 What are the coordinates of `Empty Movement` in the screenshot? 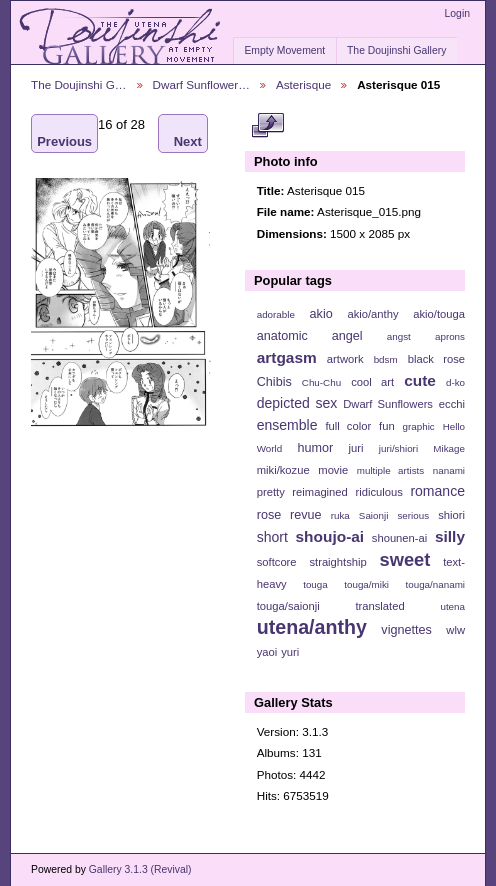 It's located at (284, 50).